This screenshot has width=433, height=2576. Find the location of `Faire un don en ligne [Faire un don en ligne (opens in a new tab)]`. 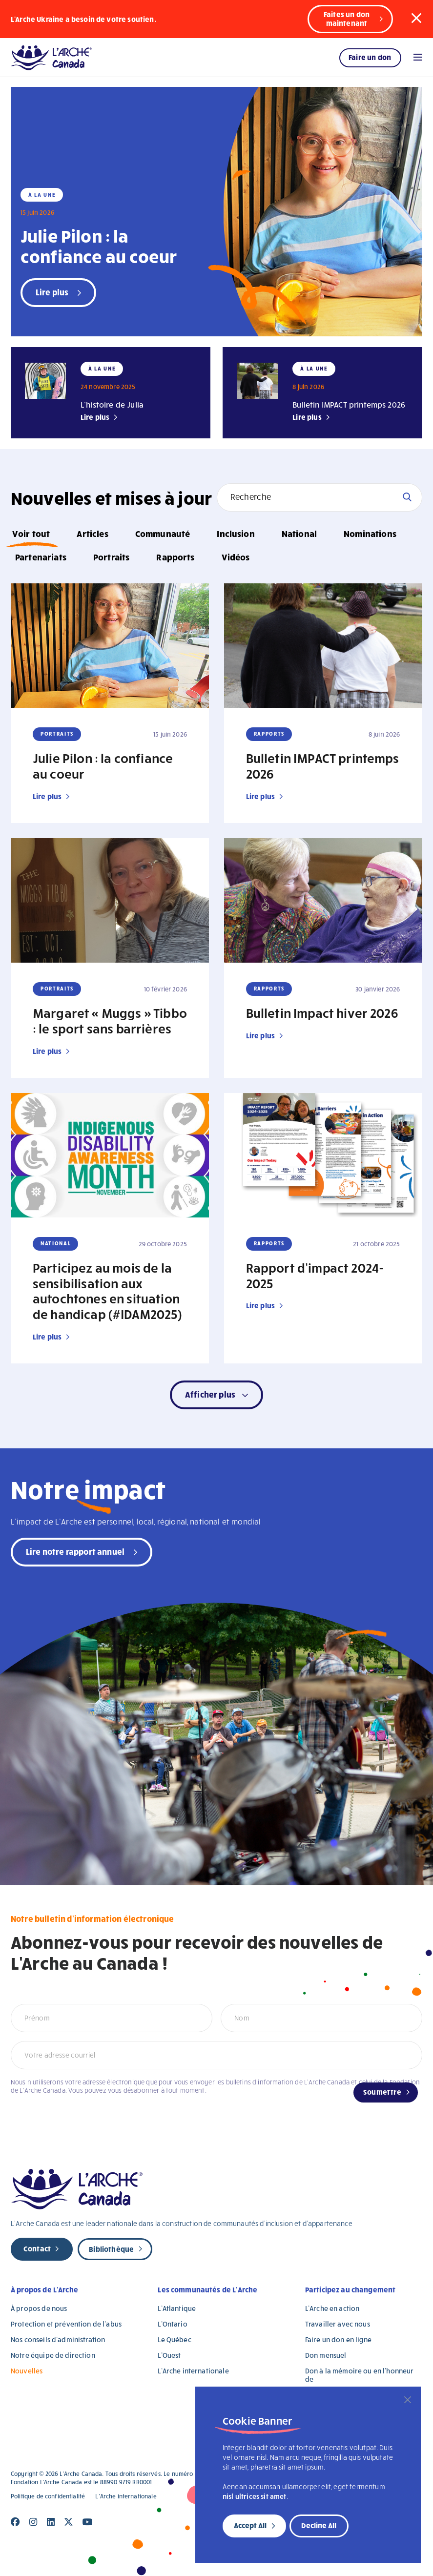

Faire un don en ligne [Faire un don en ligne (opens in a new tab)] is located at coordinates (338, 2339).